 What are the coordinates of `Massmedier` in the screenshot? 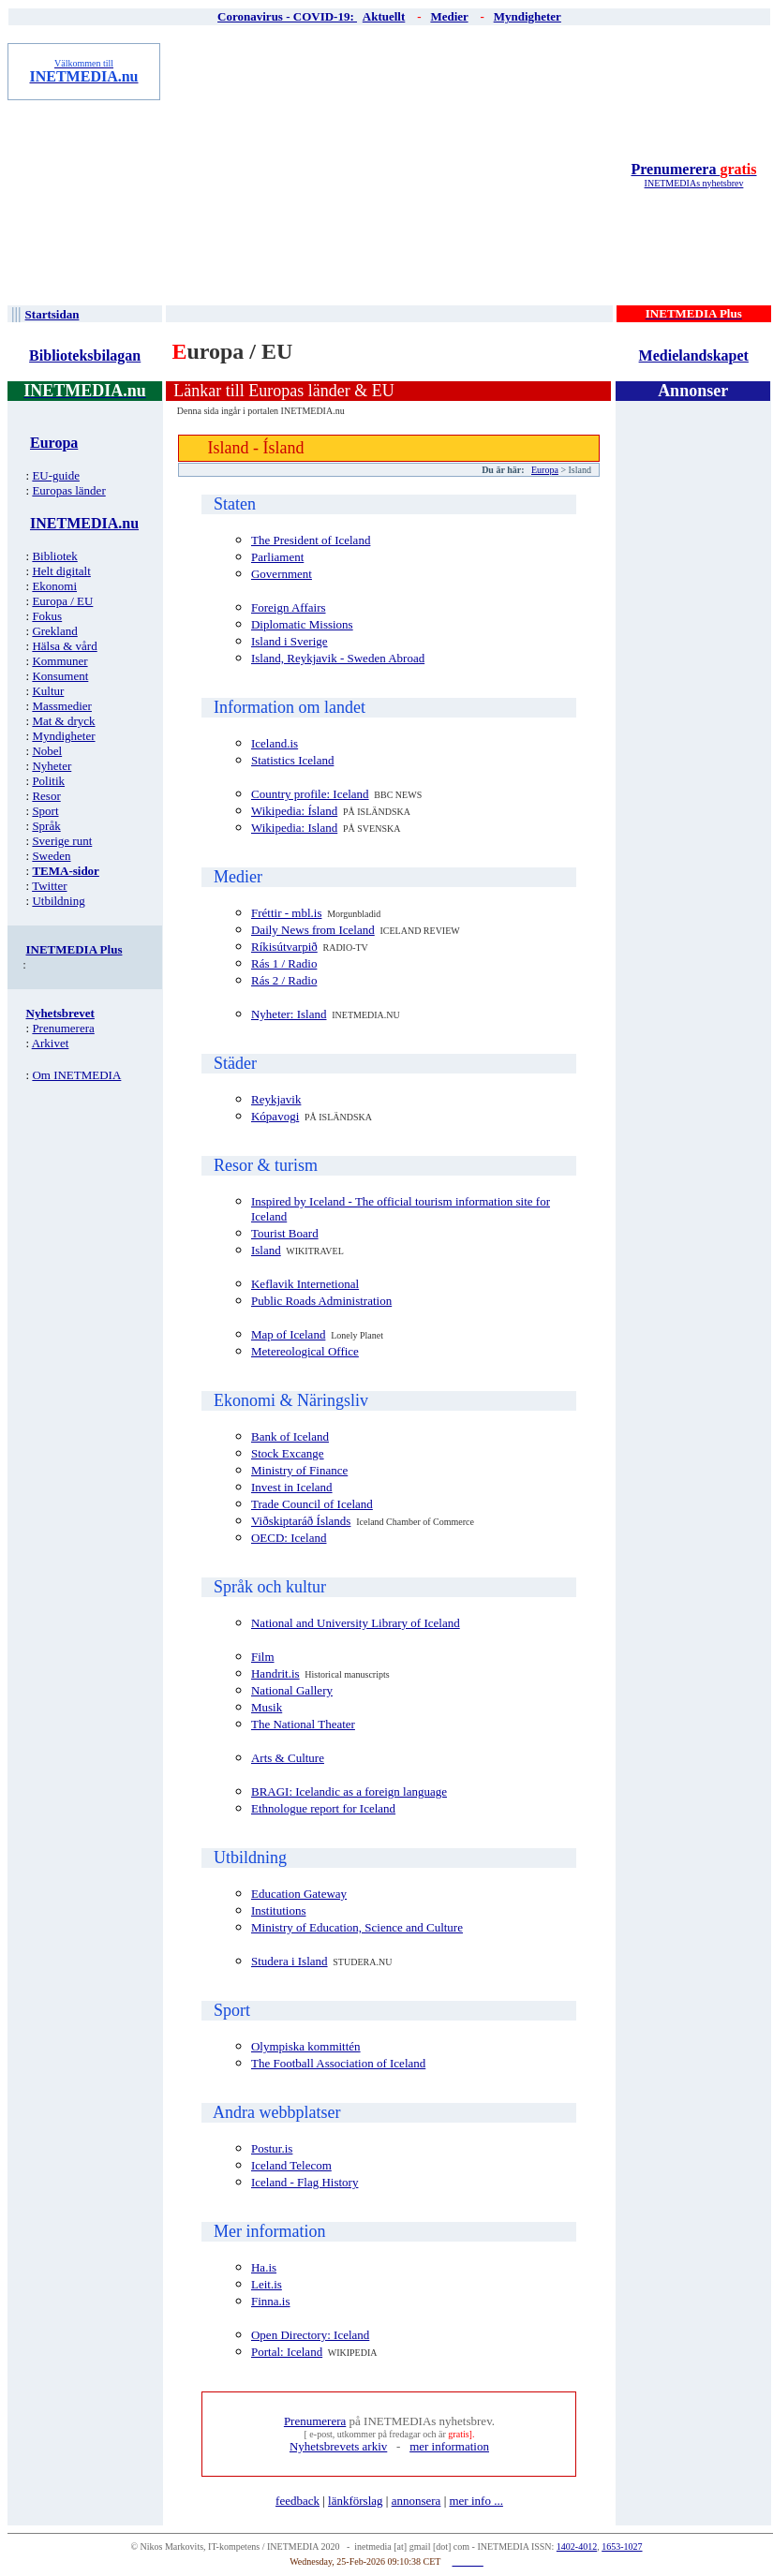 It's located at (62, 706).